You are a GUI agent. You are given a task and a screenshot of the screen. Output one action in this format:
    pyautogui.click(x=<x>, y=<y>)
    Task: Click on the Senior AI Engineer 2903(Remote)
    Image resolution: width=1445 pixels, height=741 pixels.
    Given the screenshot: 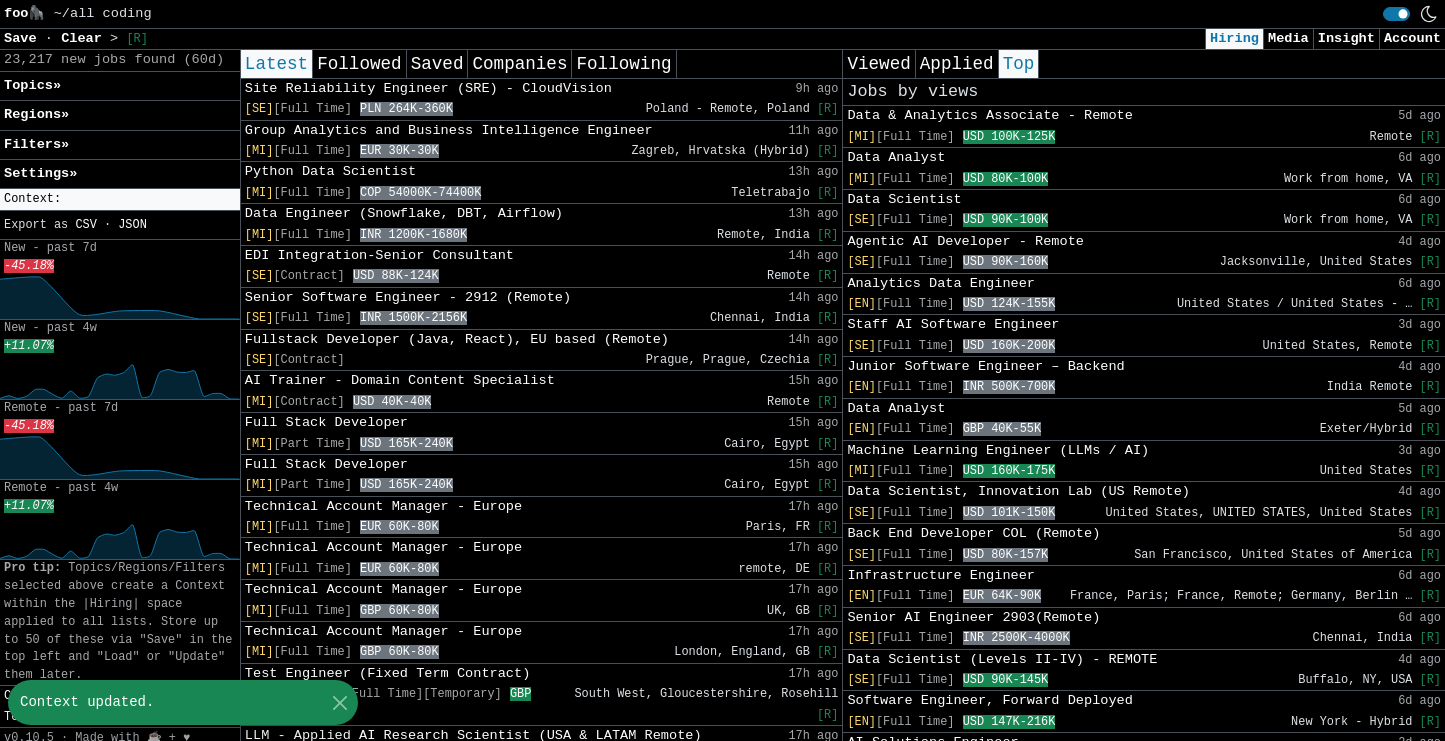 What is the action you would take?
    pyautogui.click(x=973, y=617)
    